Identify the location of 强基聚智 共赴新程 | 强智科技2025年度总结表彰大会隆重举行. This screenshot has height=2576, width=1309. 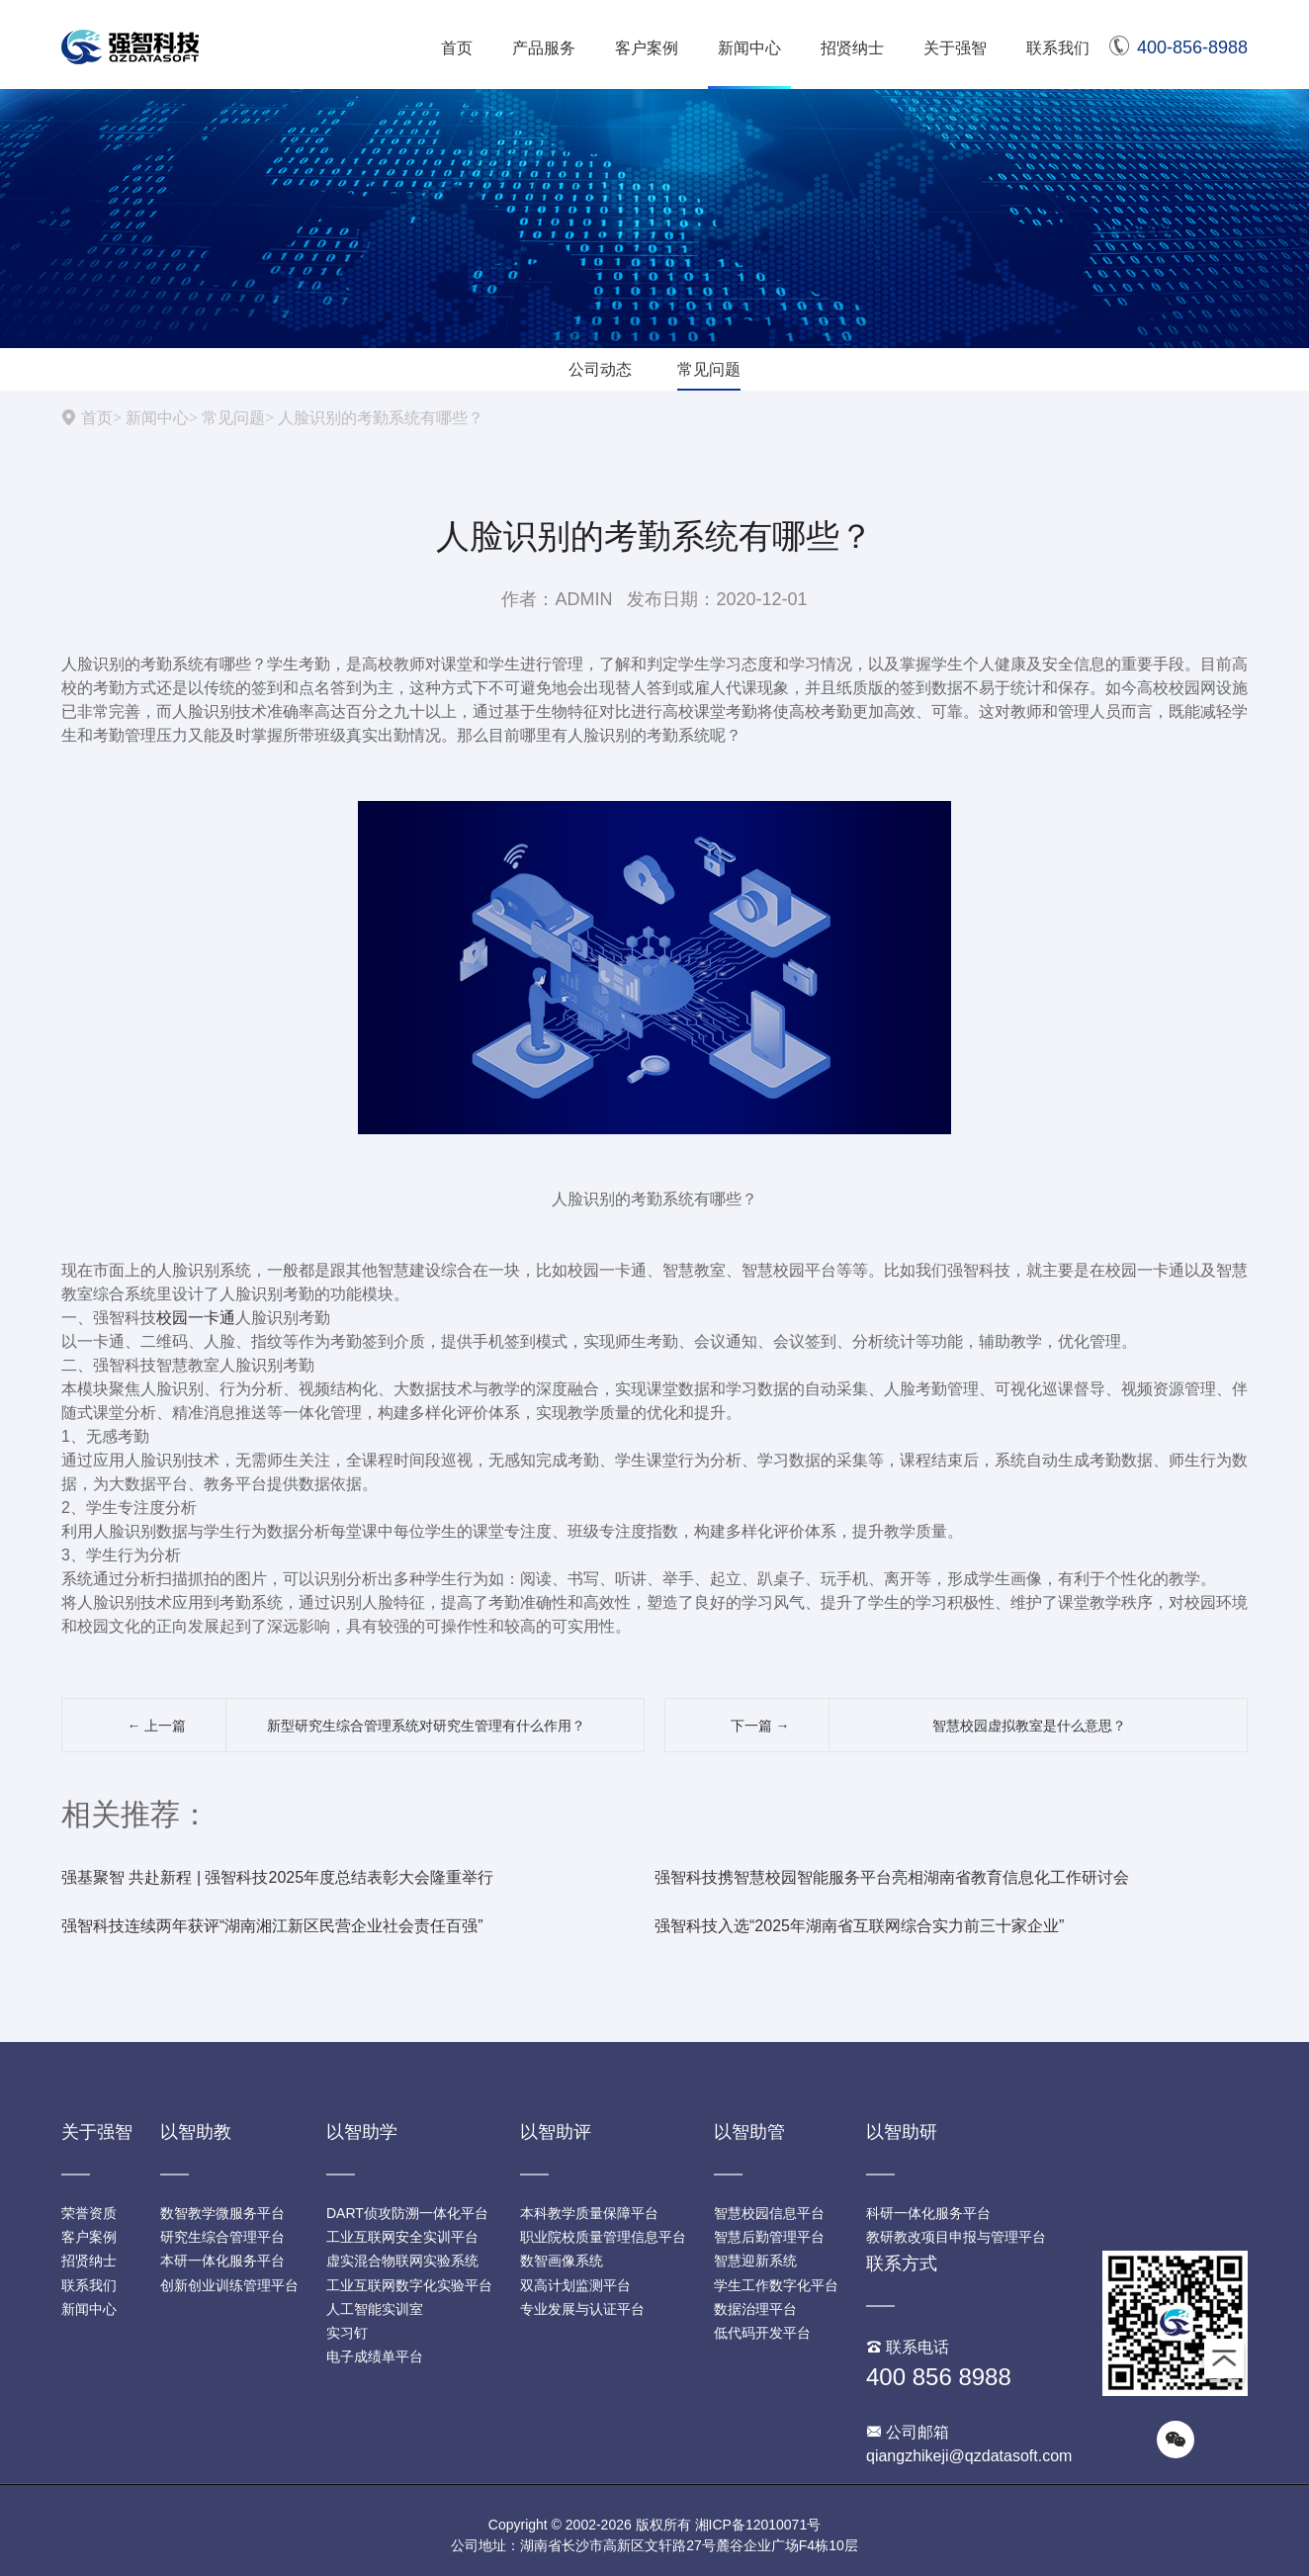
(277, 1877).